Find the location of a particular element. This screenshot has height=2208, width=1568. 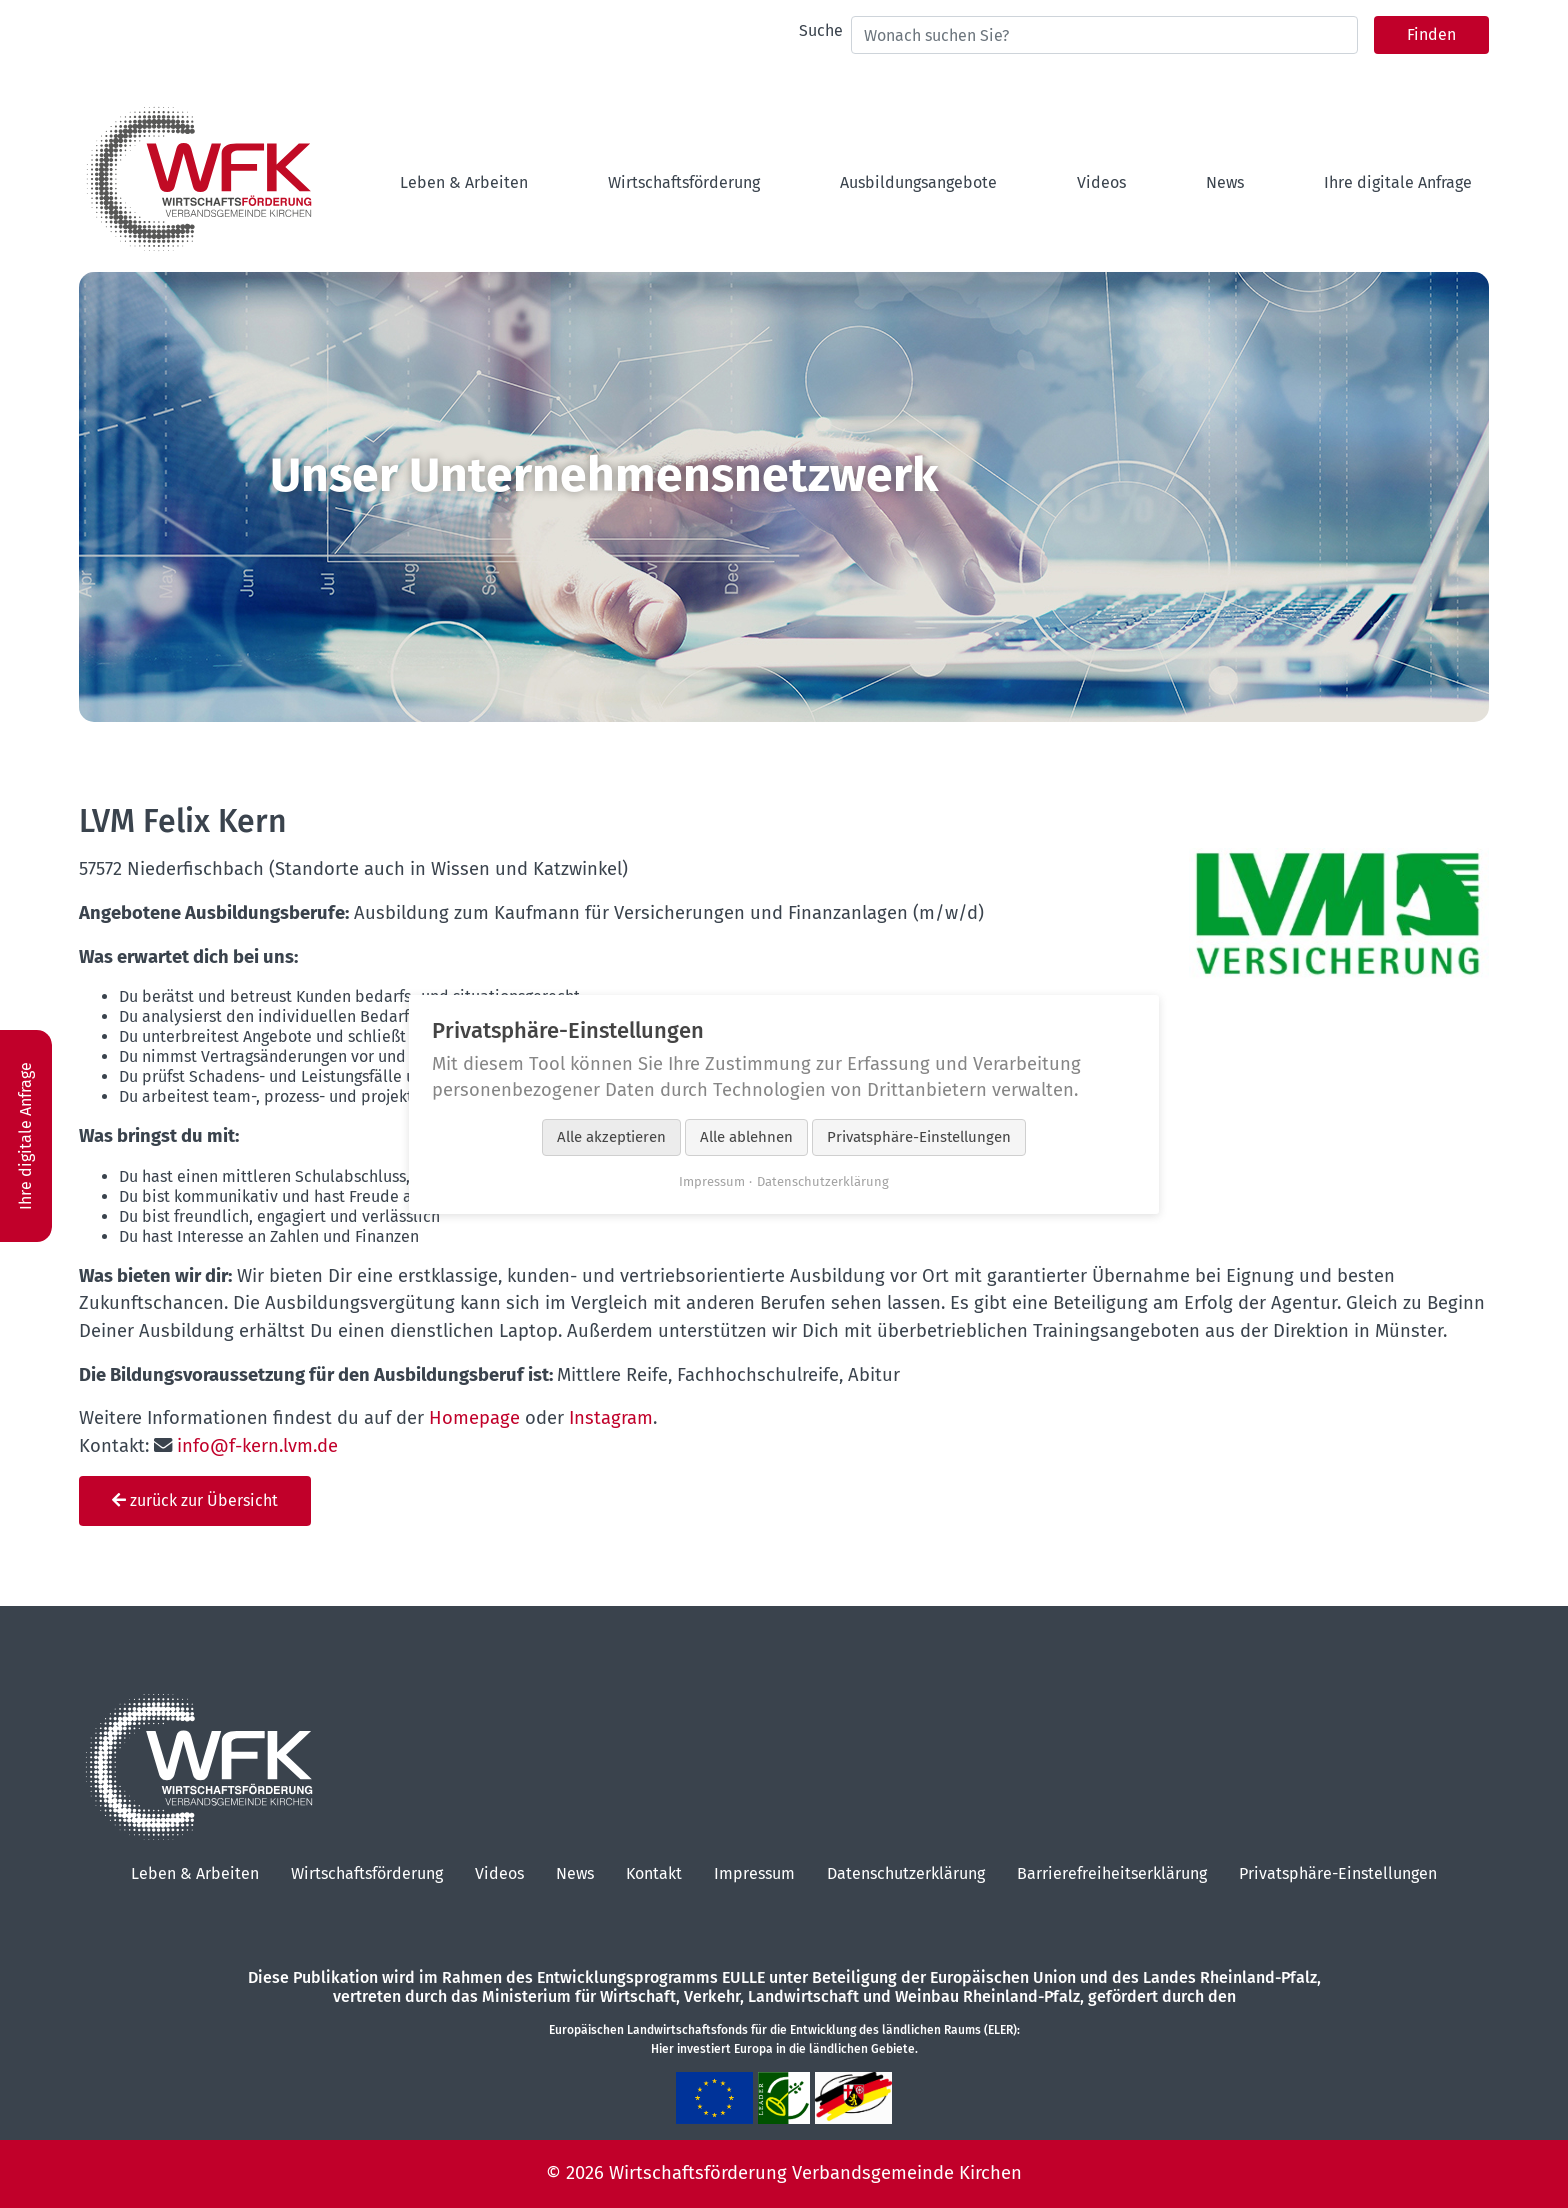

zurück zur Übersicht [button] is located at coordinates (195, 1500).